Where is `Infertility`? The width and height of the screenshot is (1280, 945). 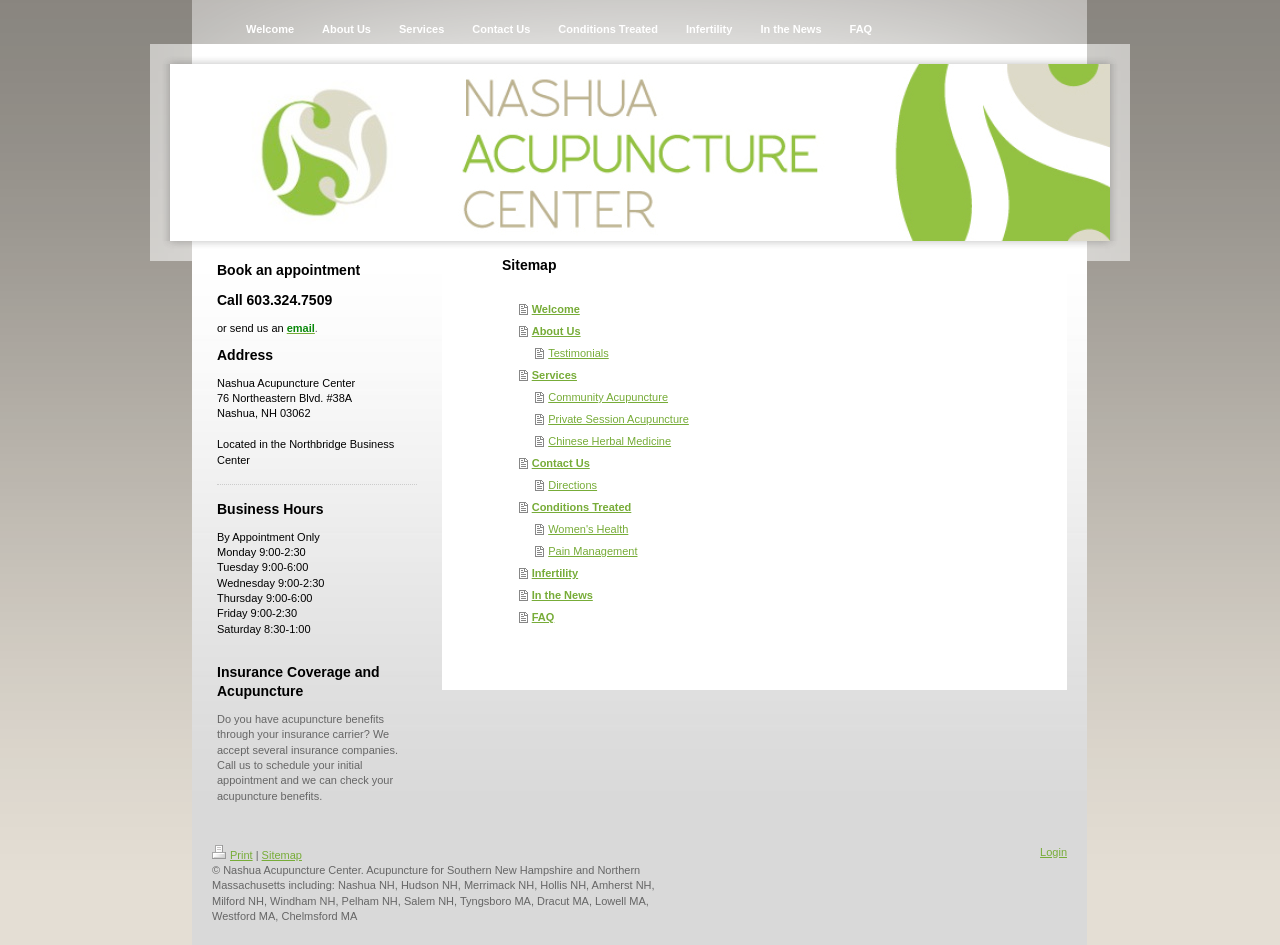
Infertility is located at coordinates (555, 573).